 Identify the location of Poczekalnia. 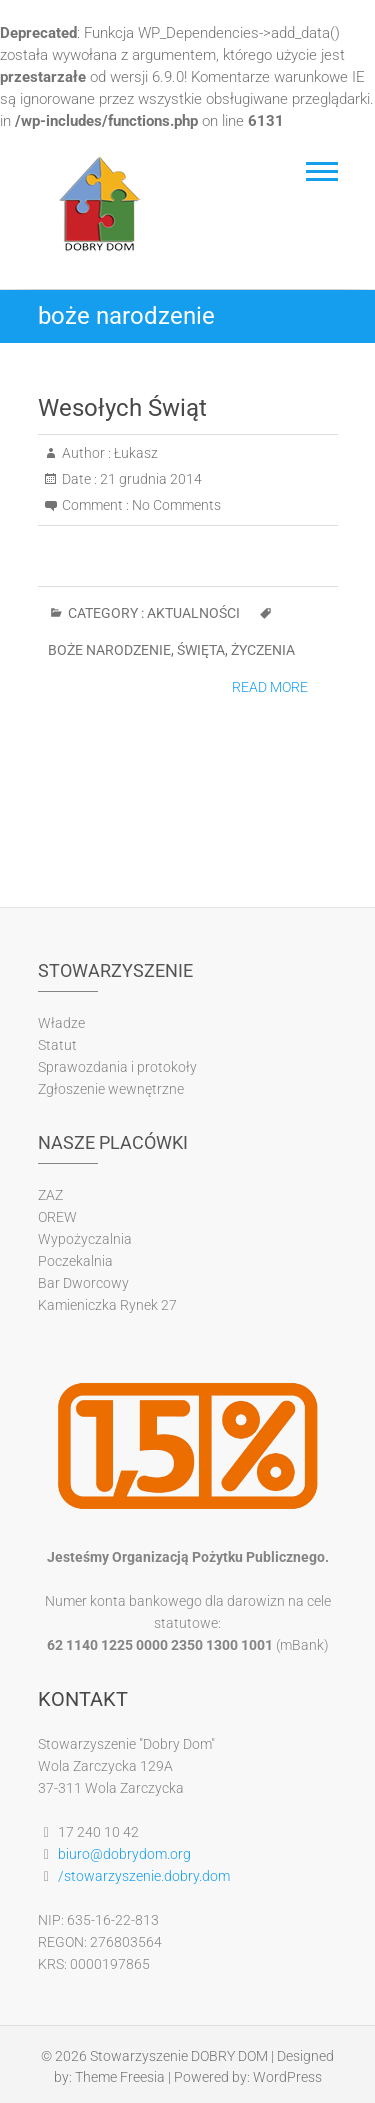
(75, 1261).